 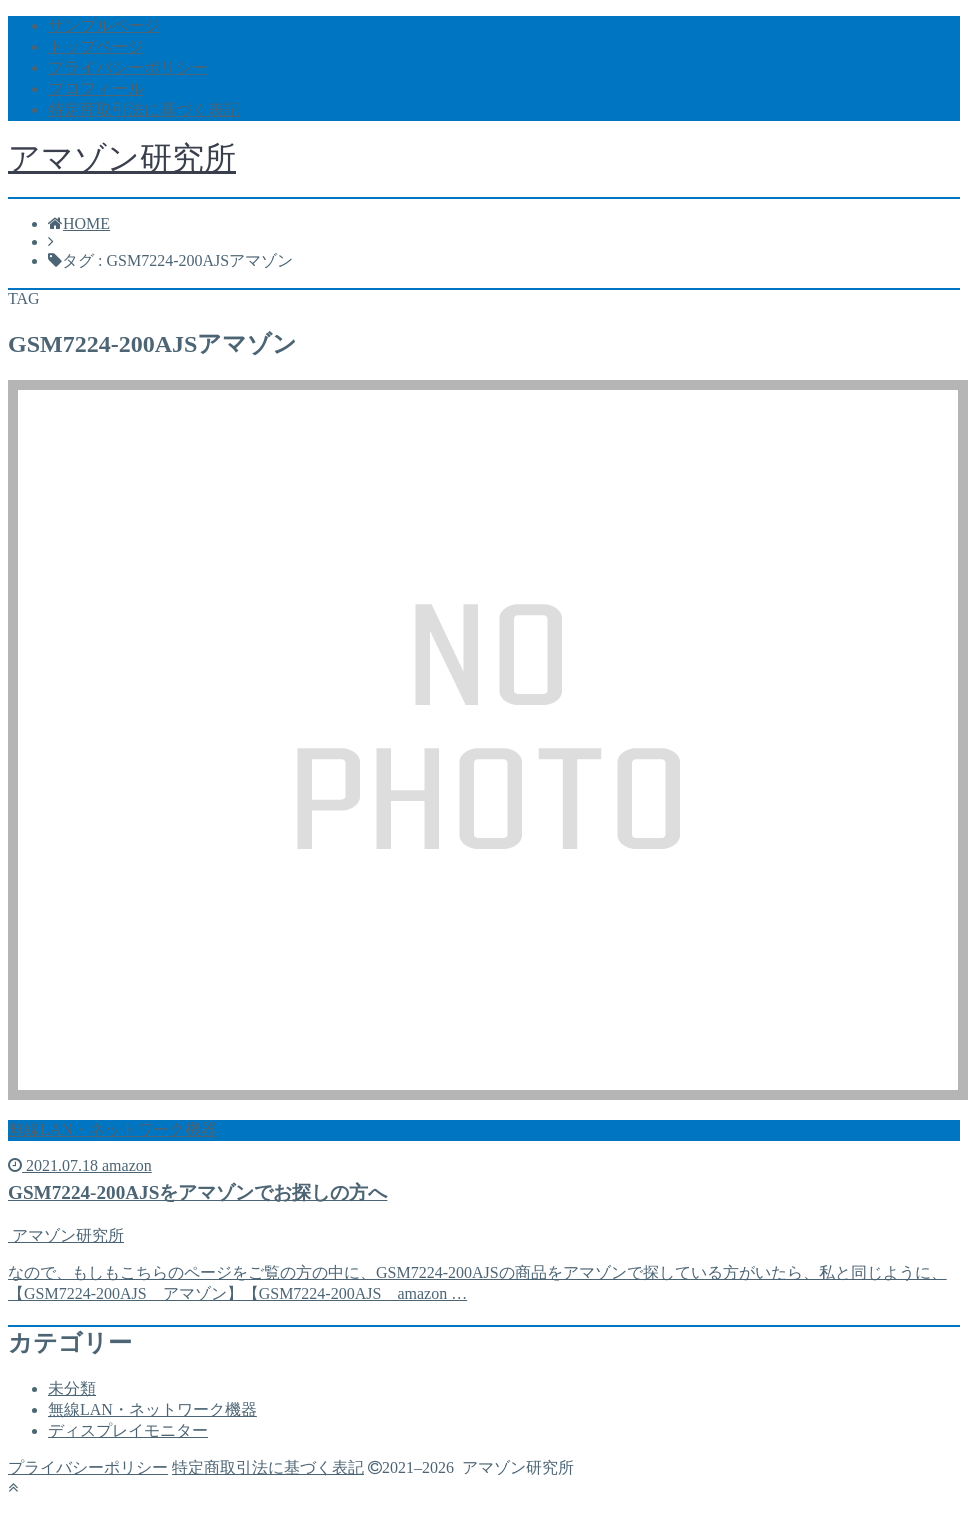 What do you see at coordinates (96, 88) in the screenshot?
I see `プロフィール` at bounding box center [96, 88].